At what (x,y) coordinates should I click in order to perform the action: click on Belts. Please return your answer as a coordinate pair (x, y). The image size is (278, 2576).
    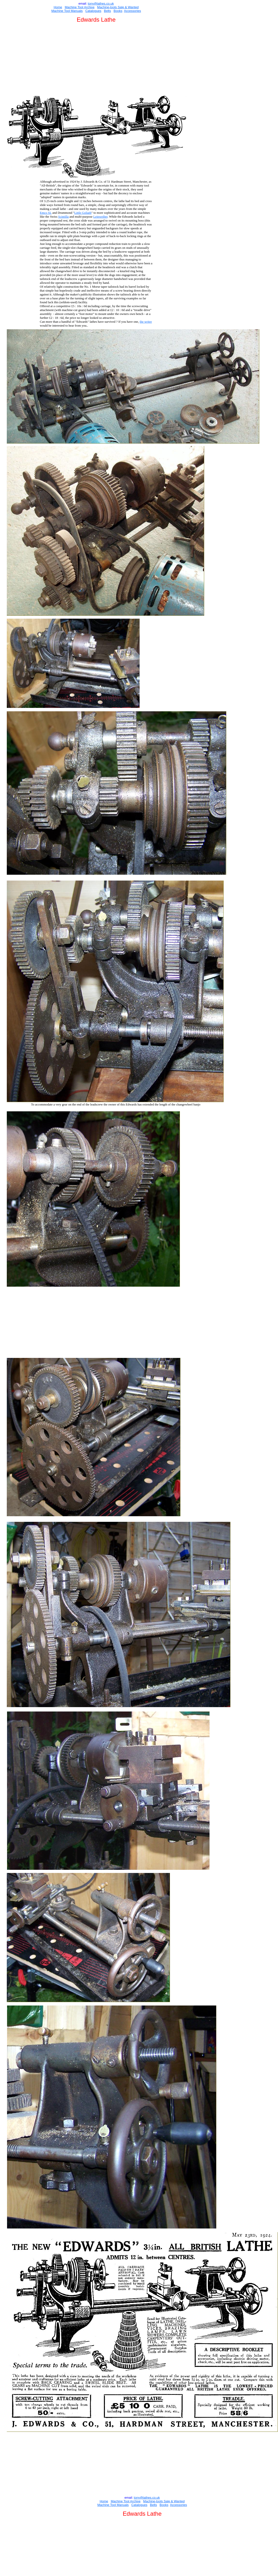
    Looking at the image, I should click on (107, 11).